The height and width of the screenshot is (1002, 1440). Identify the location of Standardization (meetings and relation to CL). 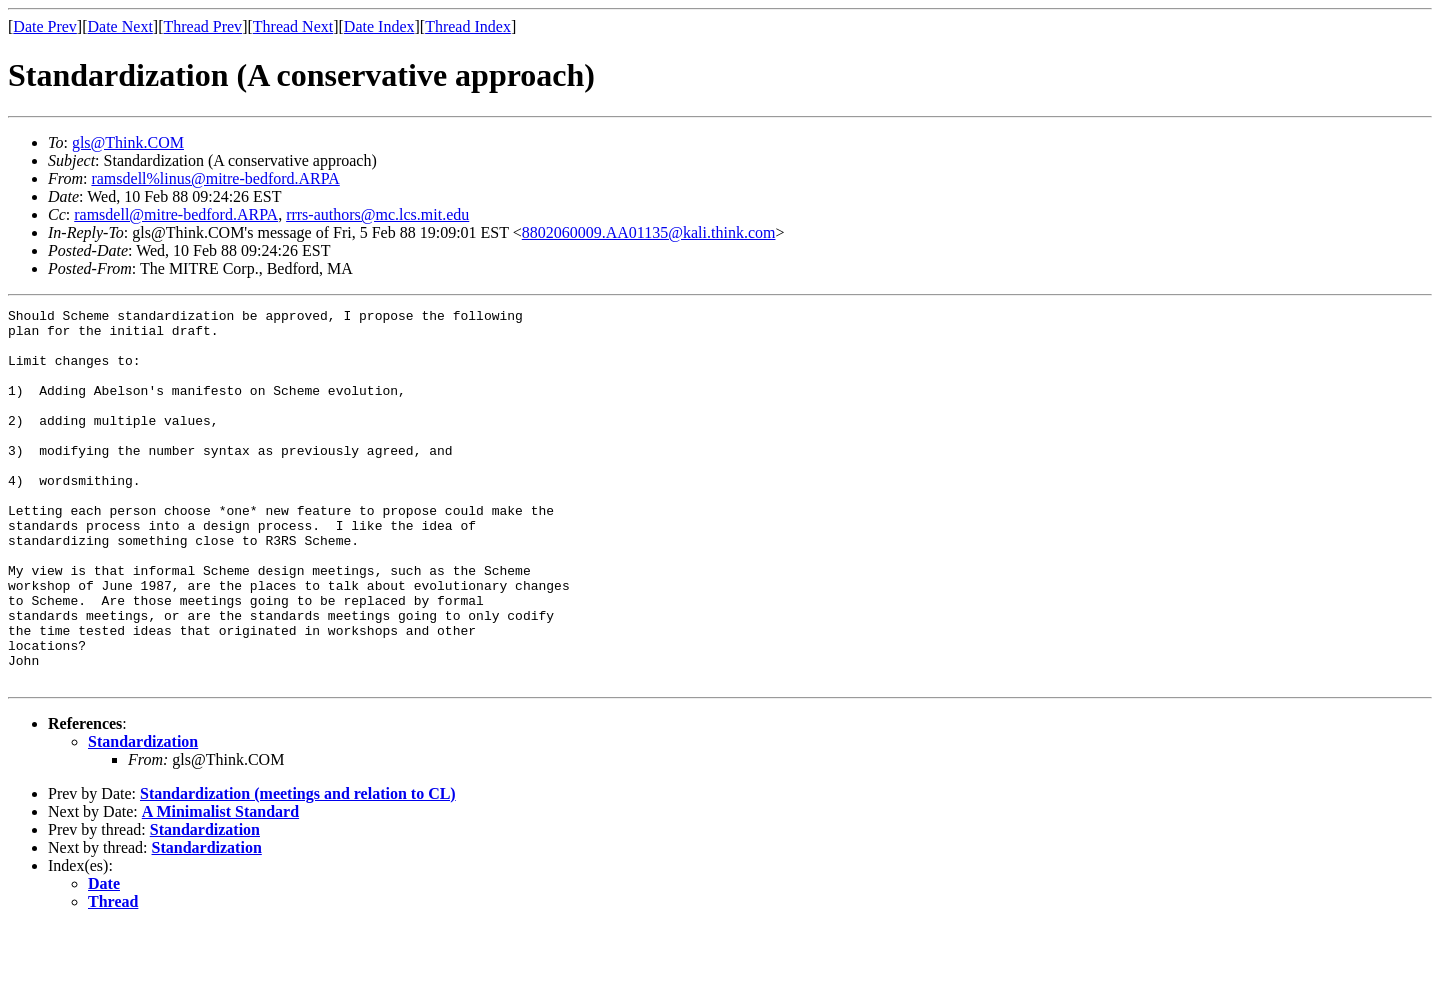
(298, 868).